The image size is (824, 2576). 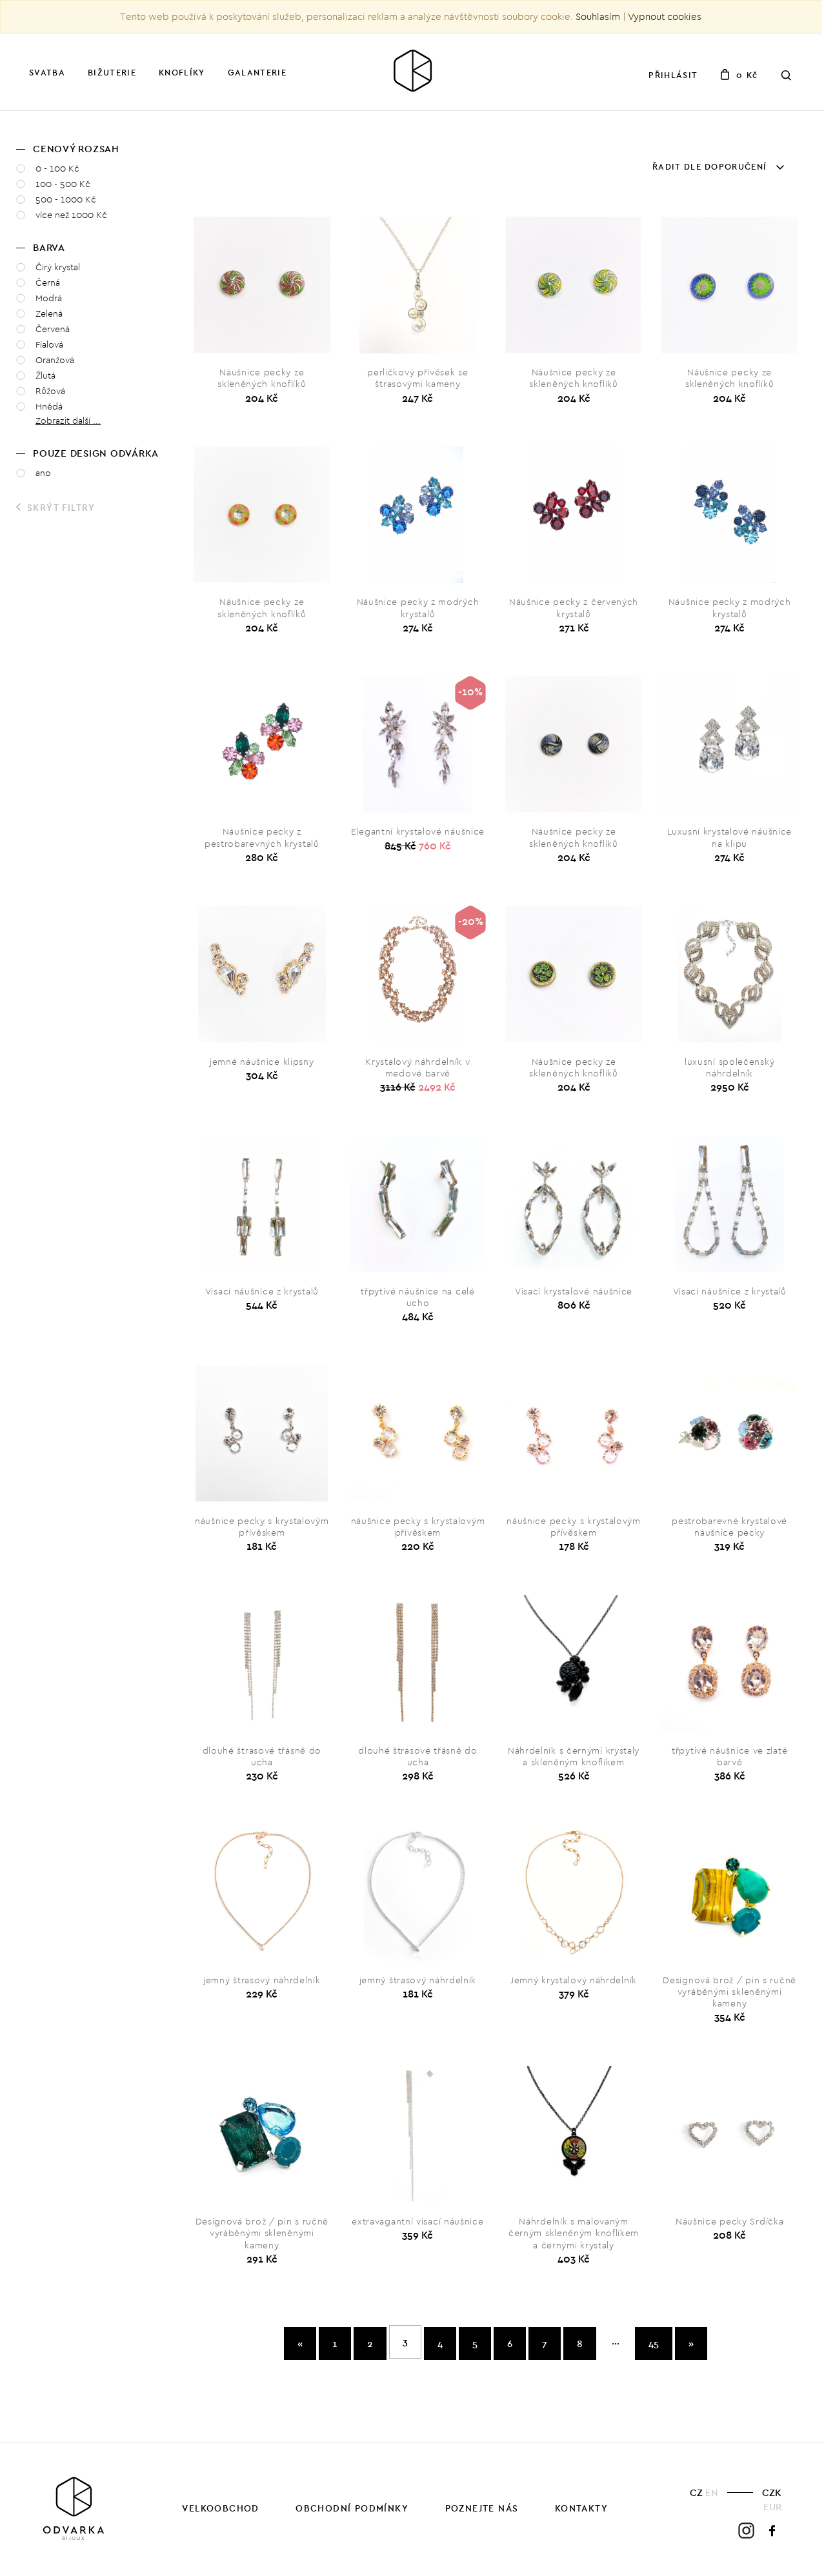 What do you see at coordinates (50, 391) in the screenshot?
I see `Růžová` at bounding box center [50, 391].